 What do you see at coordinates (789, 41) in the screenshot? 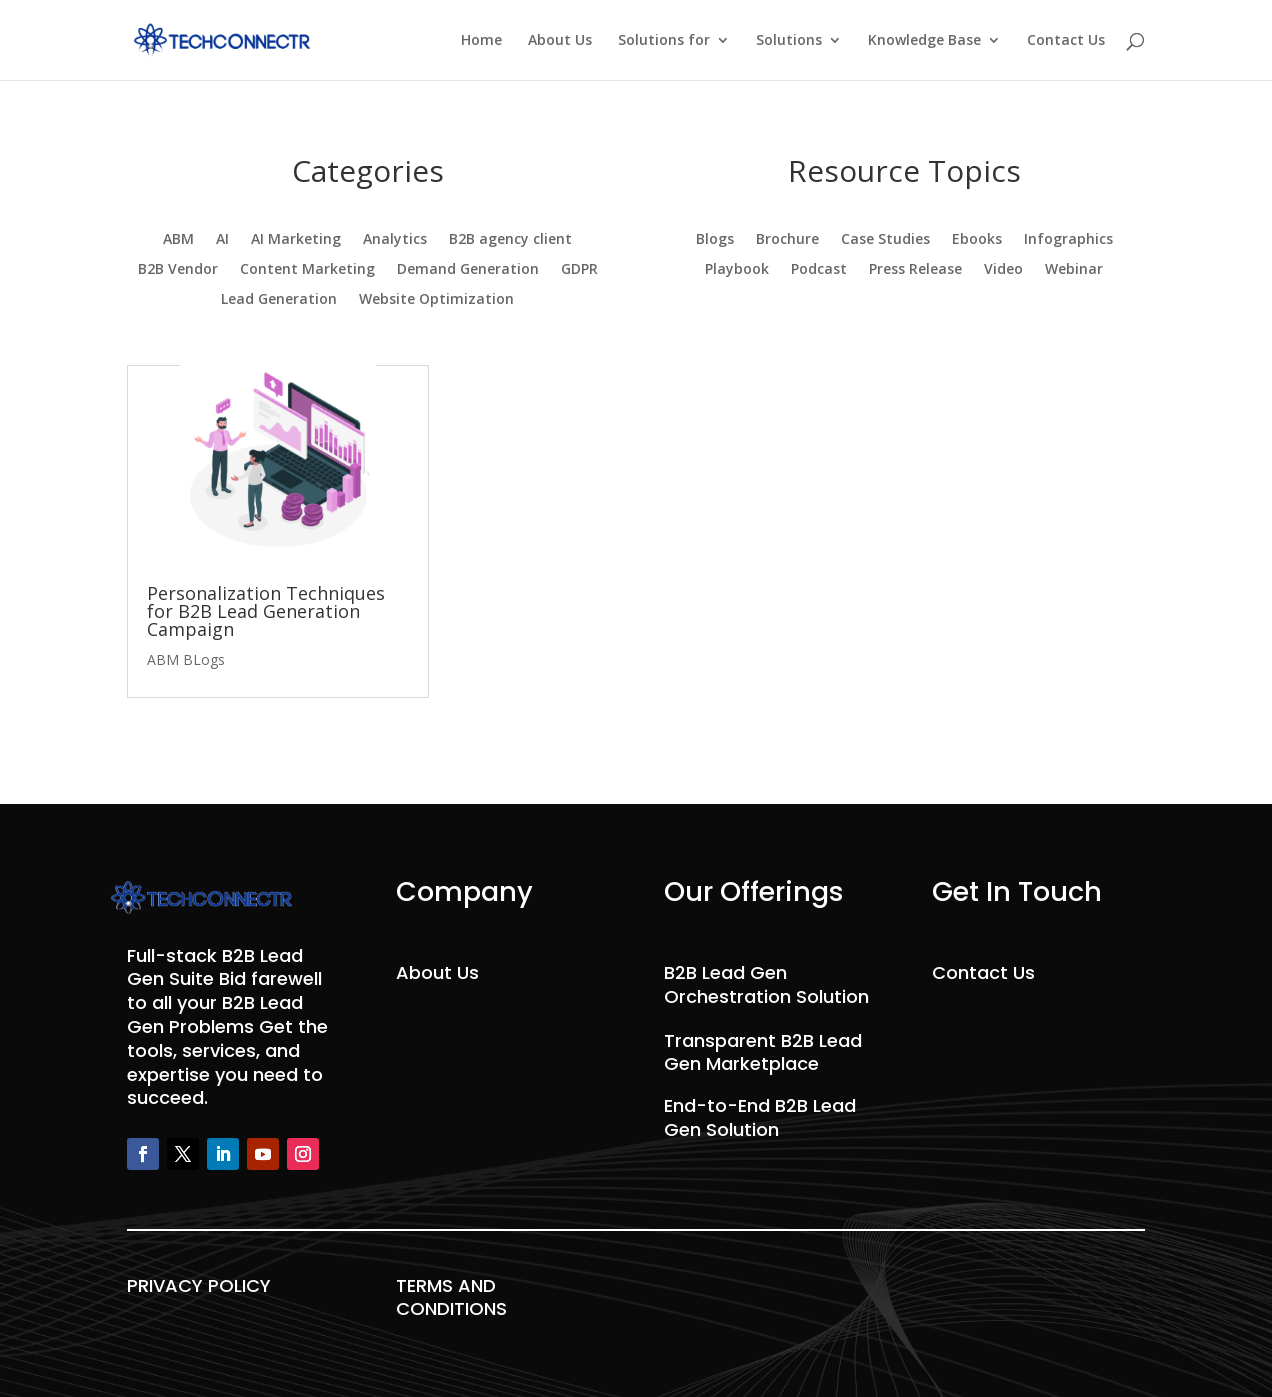
I see `Solutions` at bounding box center [789, 41].